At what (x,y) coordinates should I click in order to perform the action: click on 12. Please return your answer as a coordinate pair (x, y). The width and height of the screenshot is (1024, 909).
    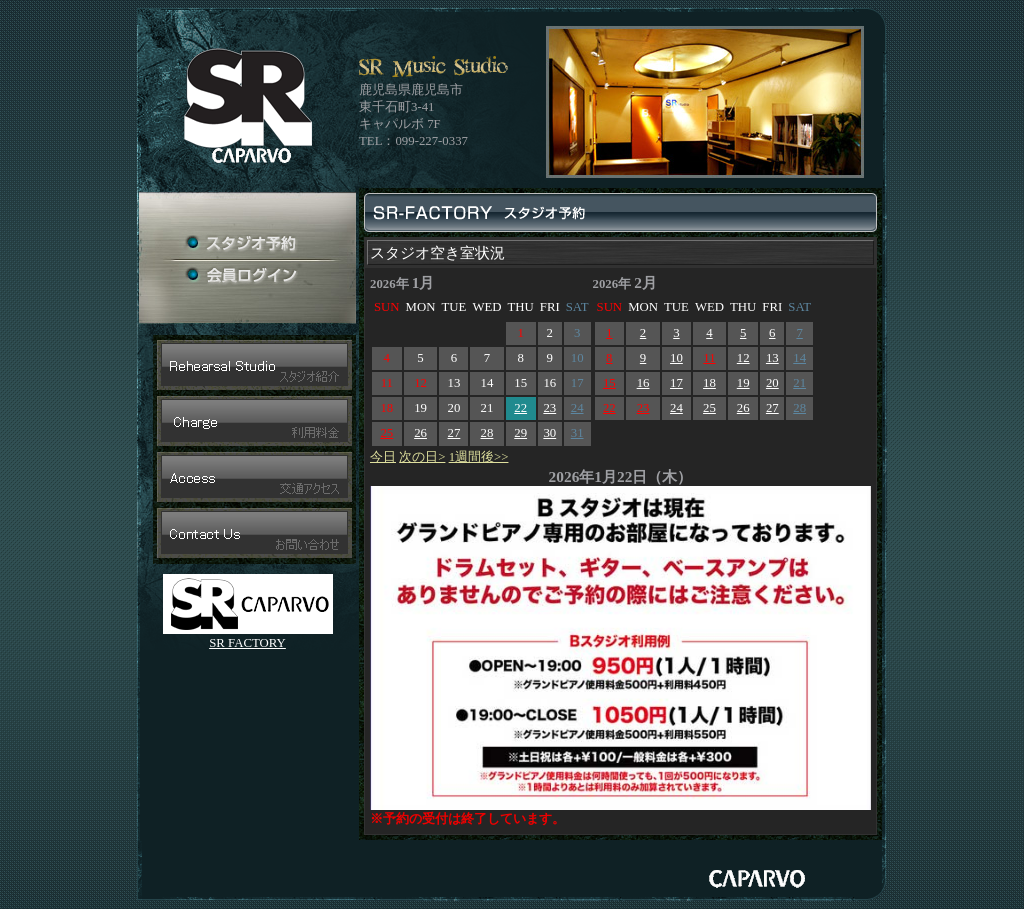
    Looking at the image, I should click on (743, 358).